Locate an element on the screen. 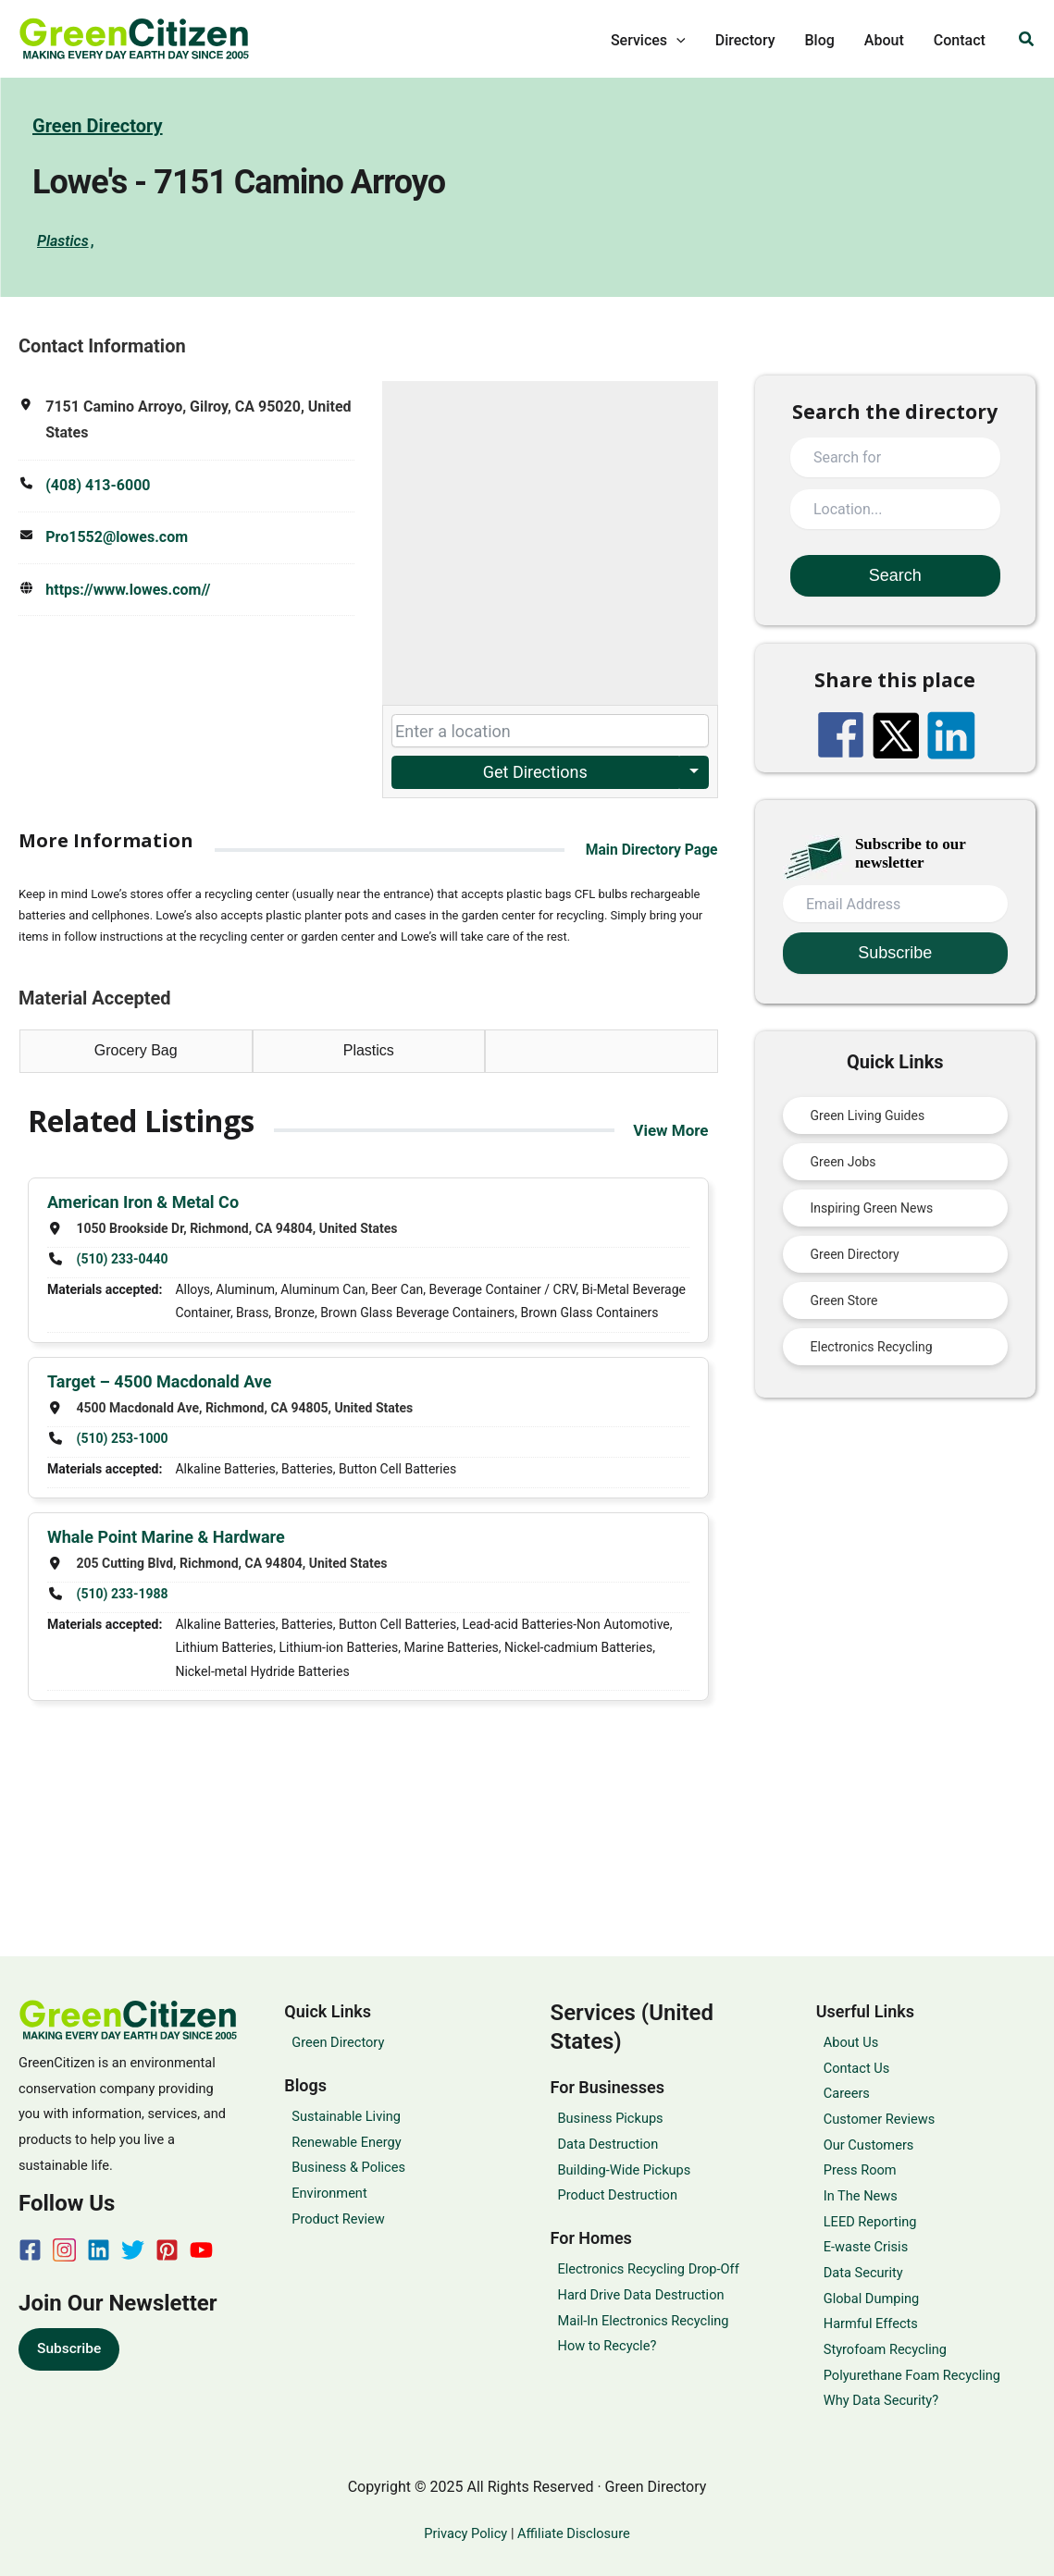  Electronics Recycling Drop-Off is located at coordinates (648, 2269).